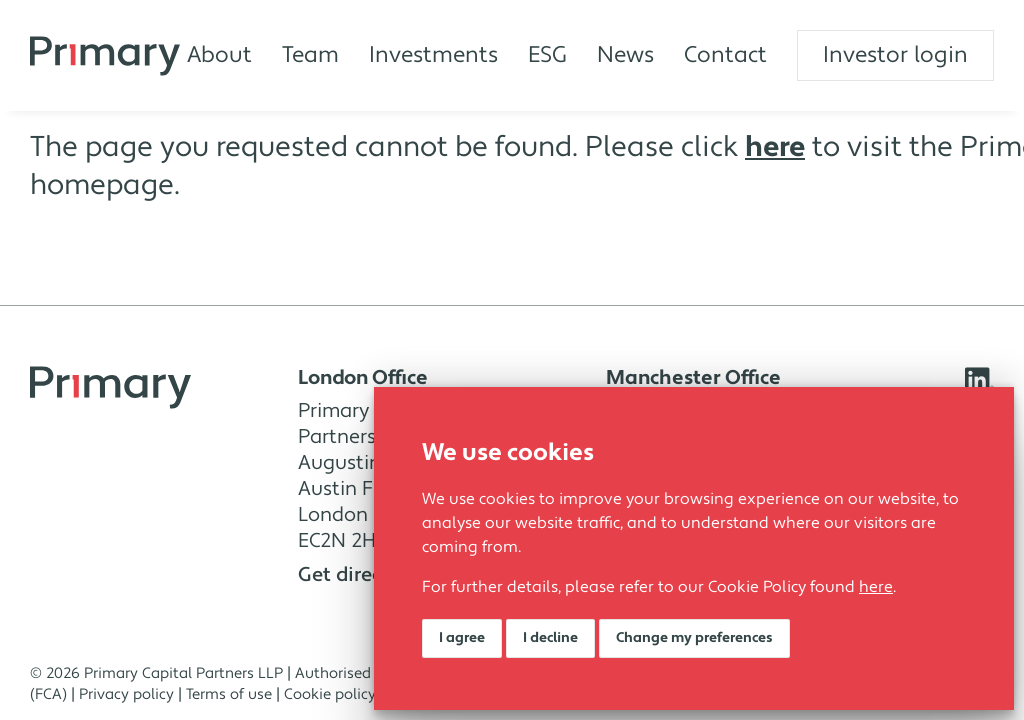 This screenshot has width=1024, height=720. I want to click on Terms of use, so click(229, 694).